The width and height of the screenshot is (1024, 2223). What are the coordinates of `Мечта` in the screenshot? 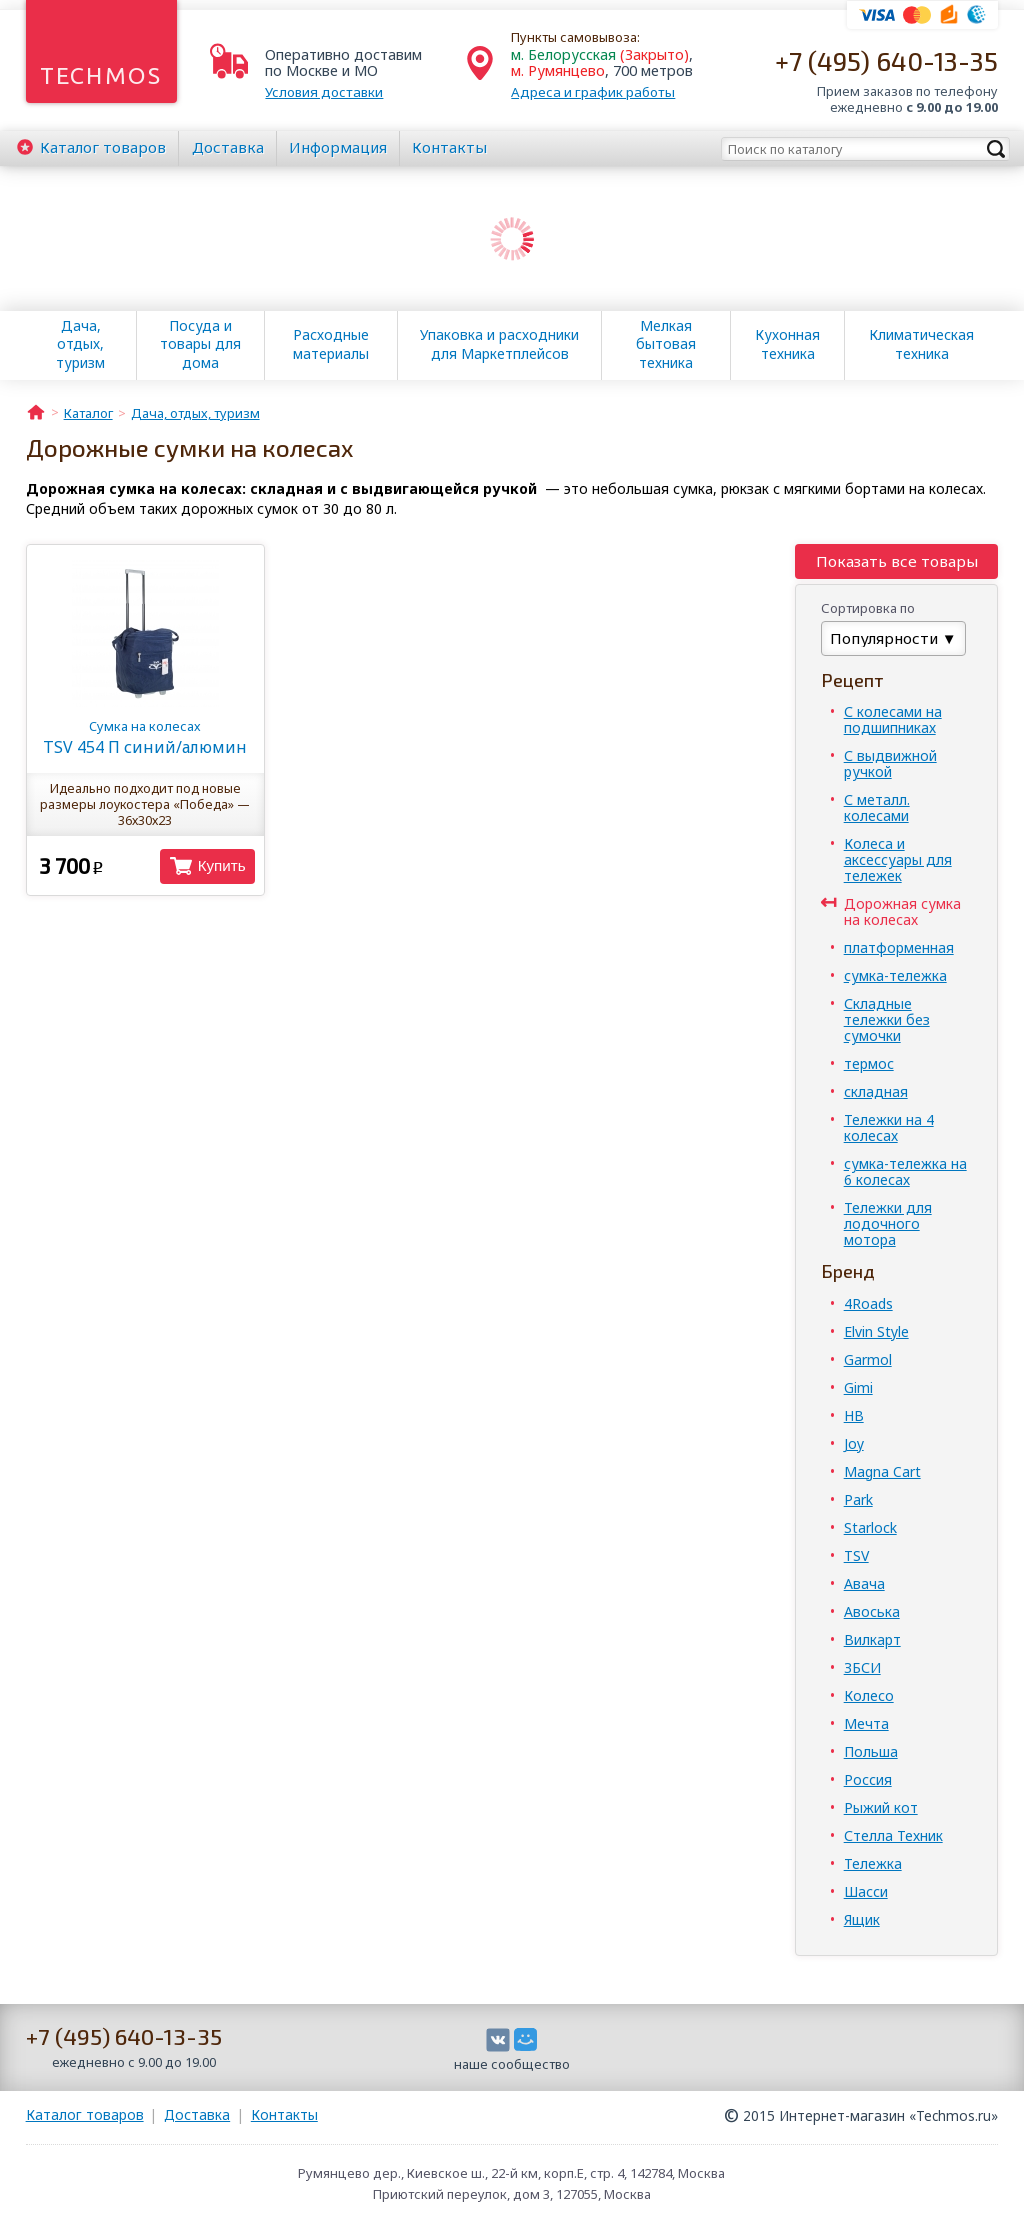 It's located at (866, 1723).